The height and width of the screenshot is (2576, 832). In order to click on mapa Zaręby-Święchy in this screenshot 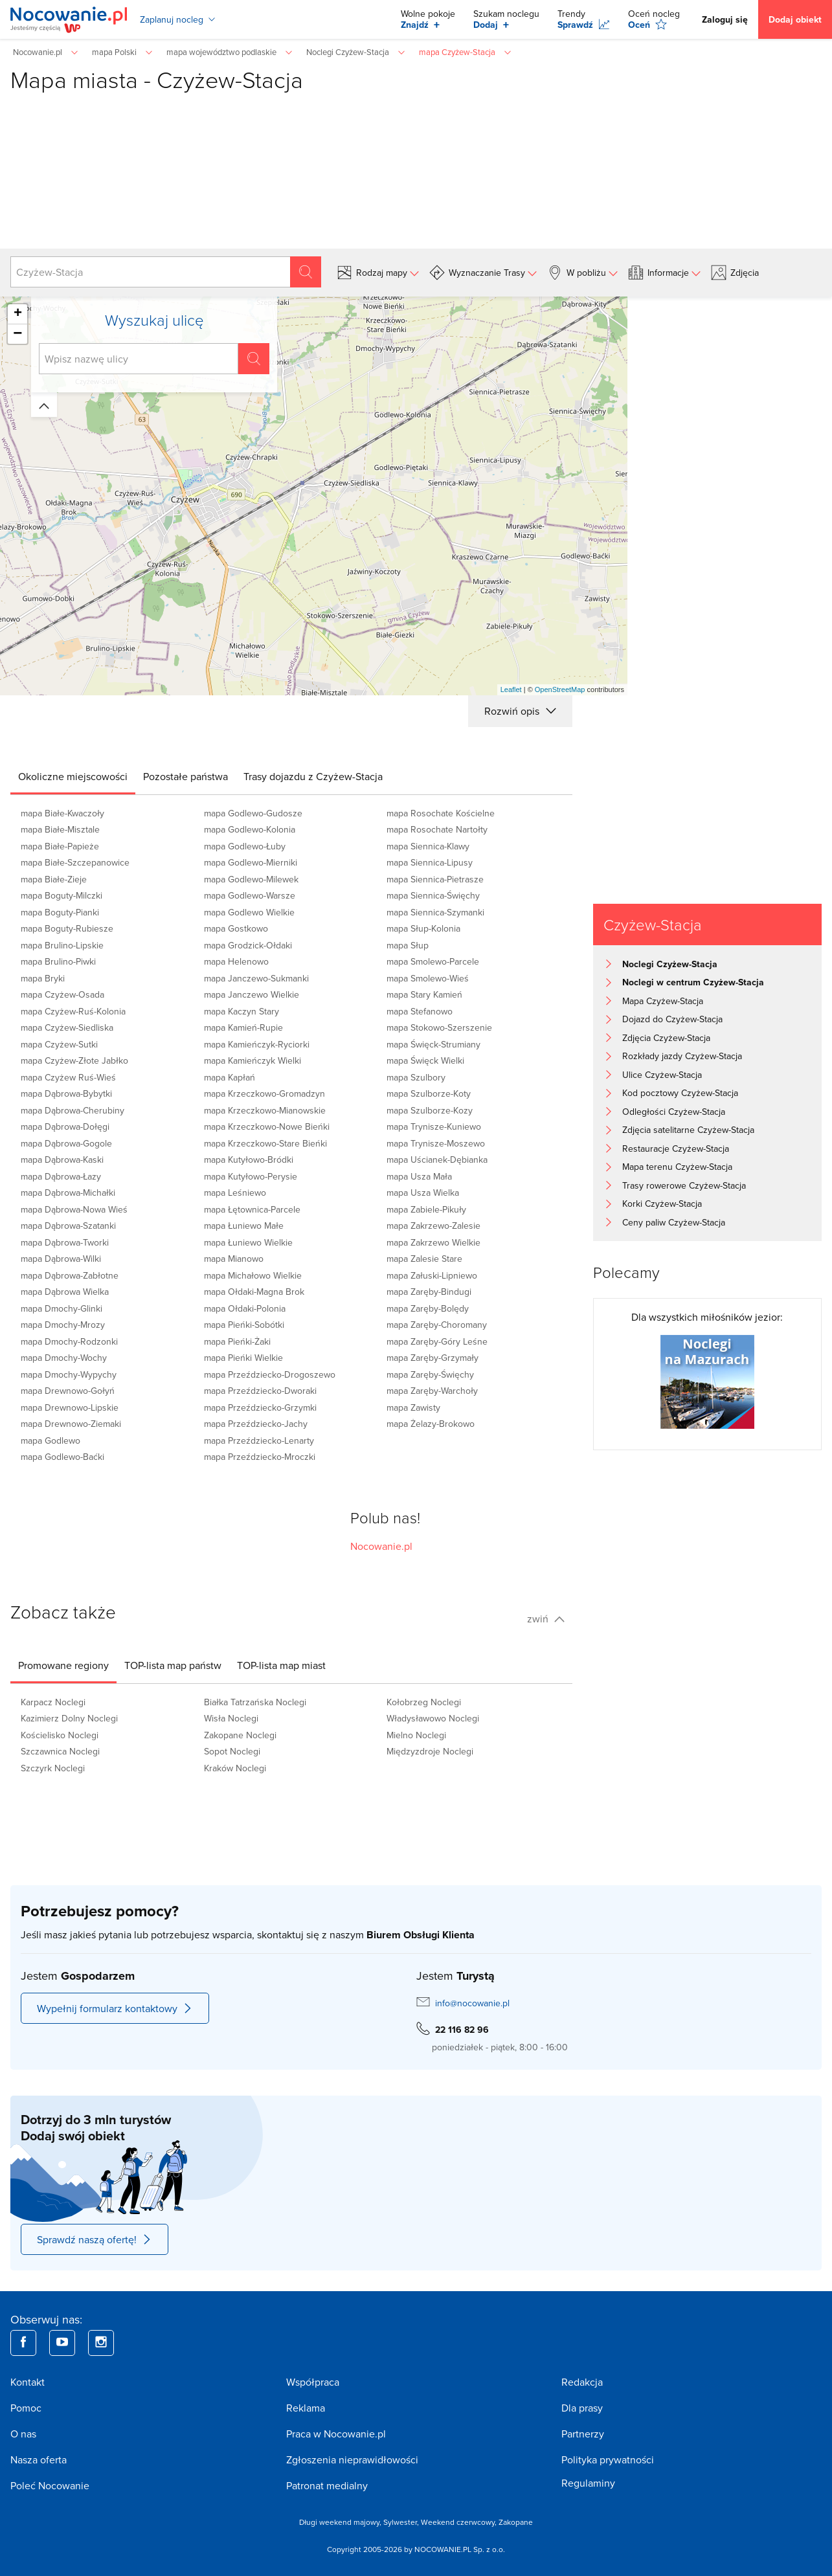, I will do `click(430, 1374)`.